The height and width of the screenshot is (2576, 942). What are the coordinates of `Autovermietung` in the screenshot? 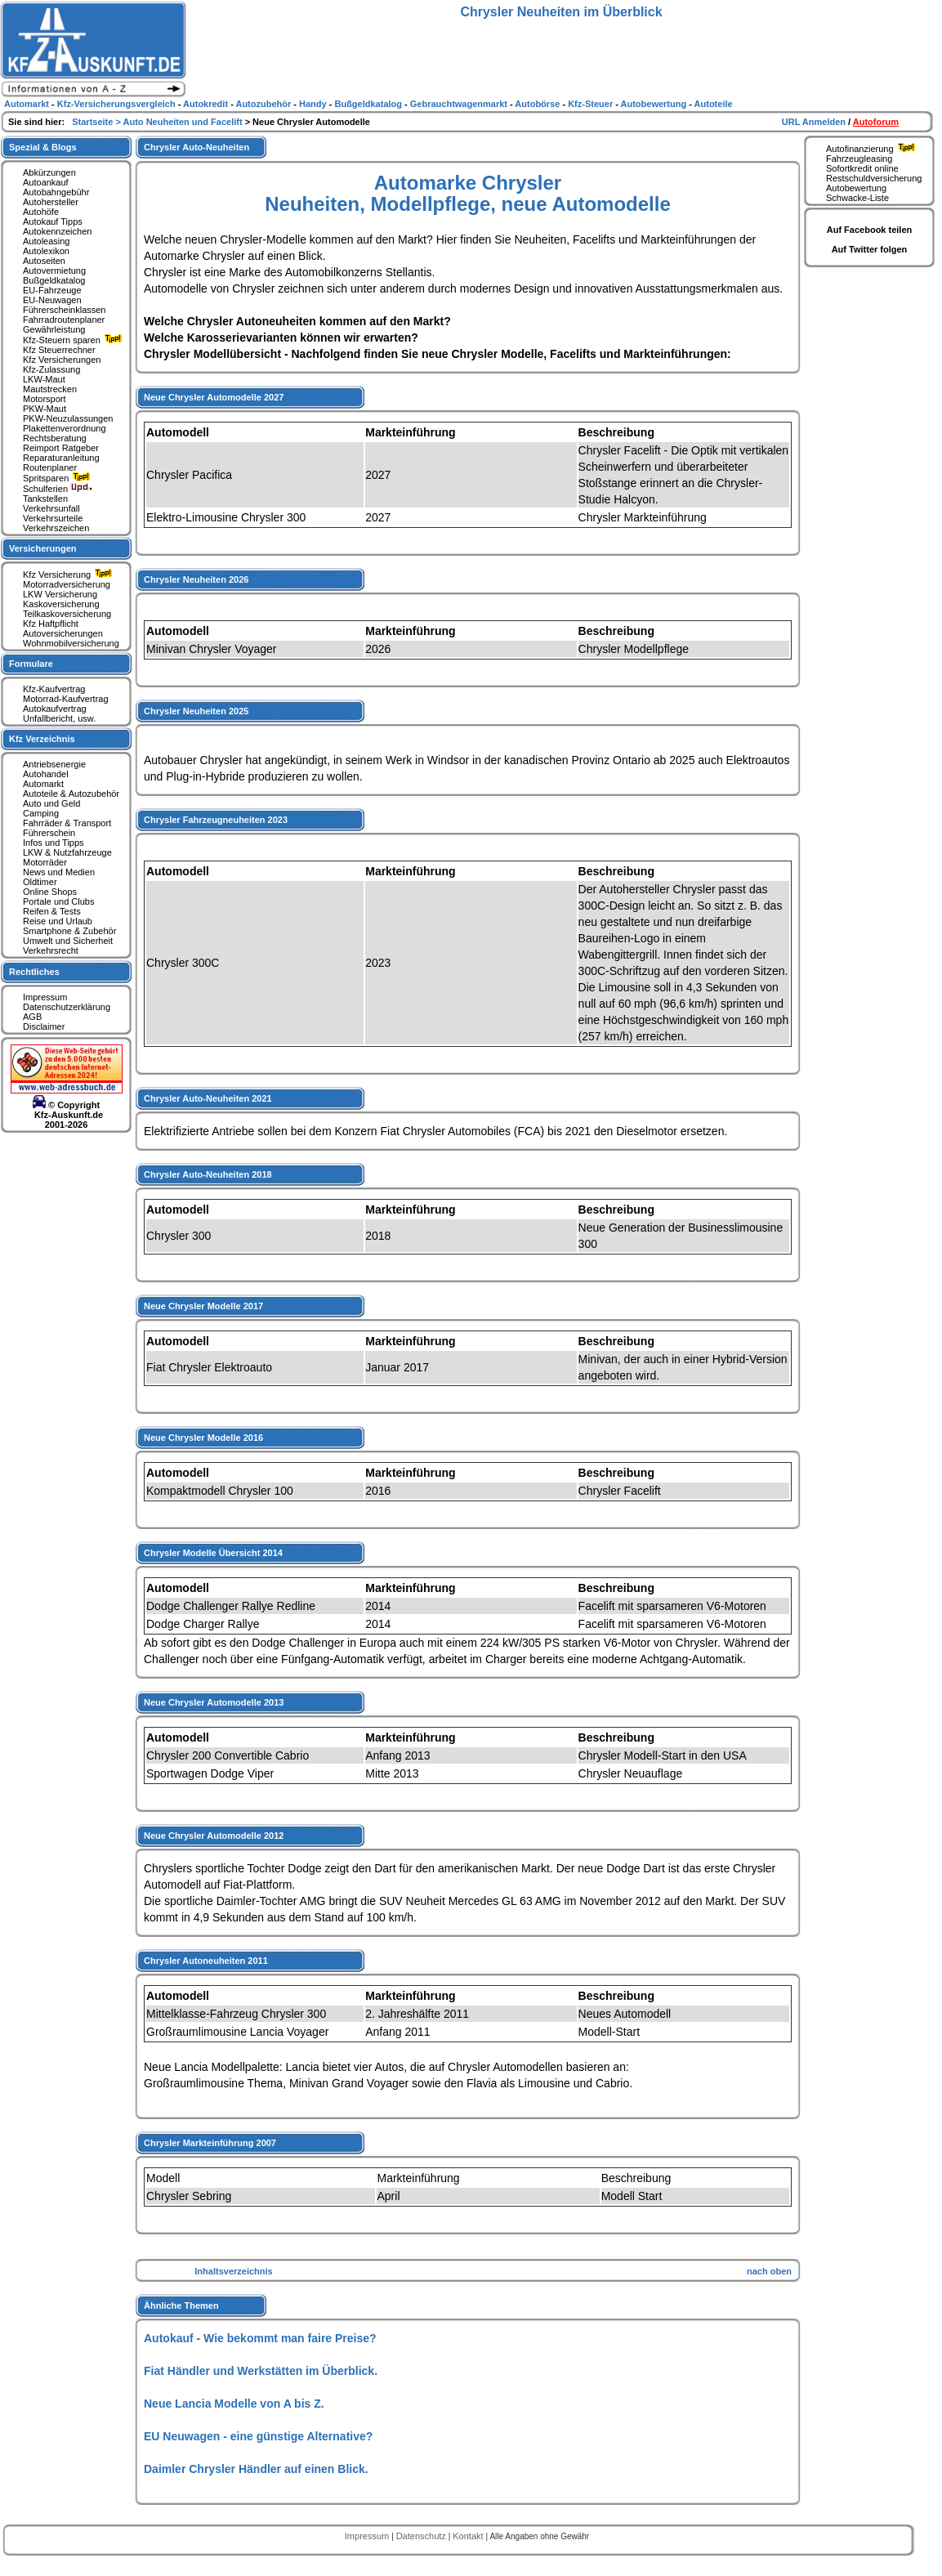 It's located at (54, 270).